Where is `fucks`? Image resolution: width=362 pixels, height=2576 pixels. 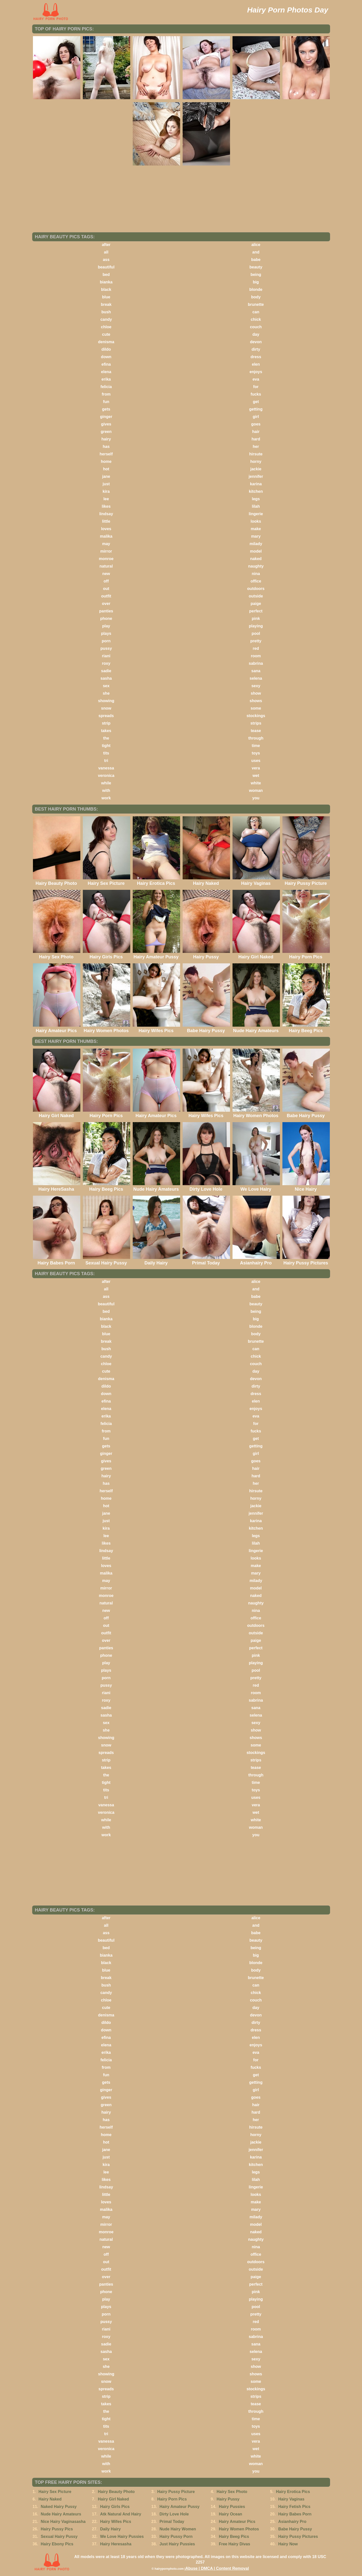 fucks is located at coordinates (256, 394).